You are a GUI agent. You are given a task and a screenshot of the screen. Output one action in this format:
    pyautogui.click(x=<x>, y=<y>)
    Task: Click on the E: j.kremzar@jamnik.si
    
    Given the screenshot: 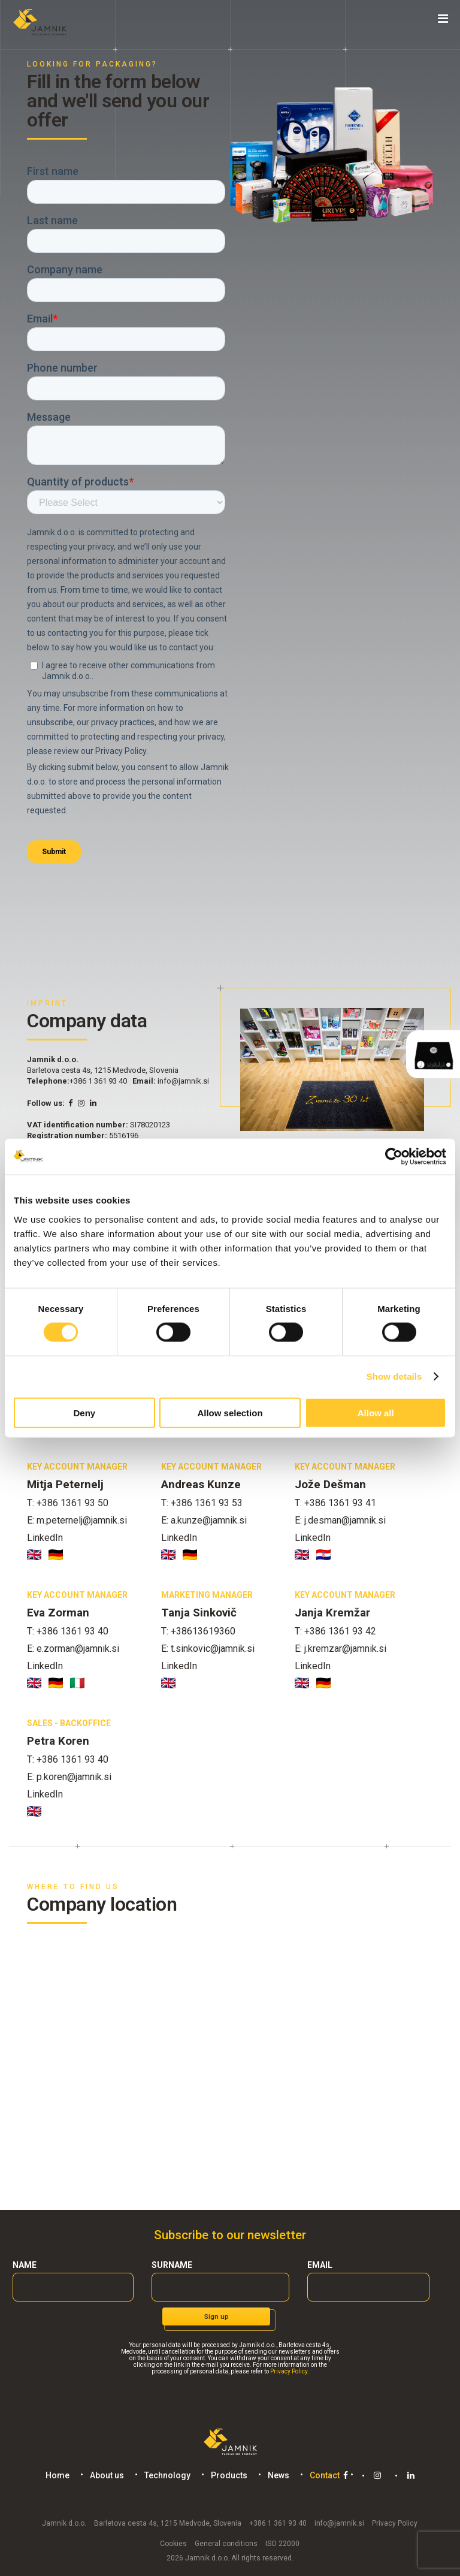 What is the action you would take?
    pyautogui.click(x=340, y=1648)
    